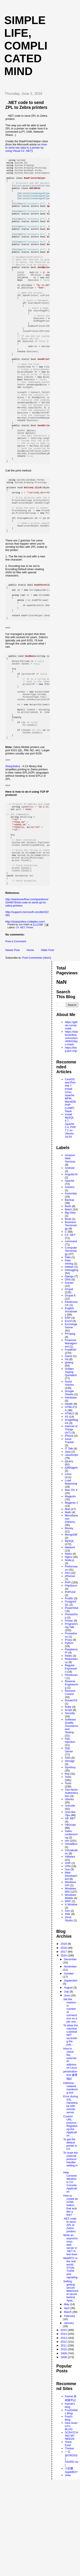  What do you see at coordinates (64, 2446) in the screenshot?
I see `2009` at bounding box center [64, 2446].